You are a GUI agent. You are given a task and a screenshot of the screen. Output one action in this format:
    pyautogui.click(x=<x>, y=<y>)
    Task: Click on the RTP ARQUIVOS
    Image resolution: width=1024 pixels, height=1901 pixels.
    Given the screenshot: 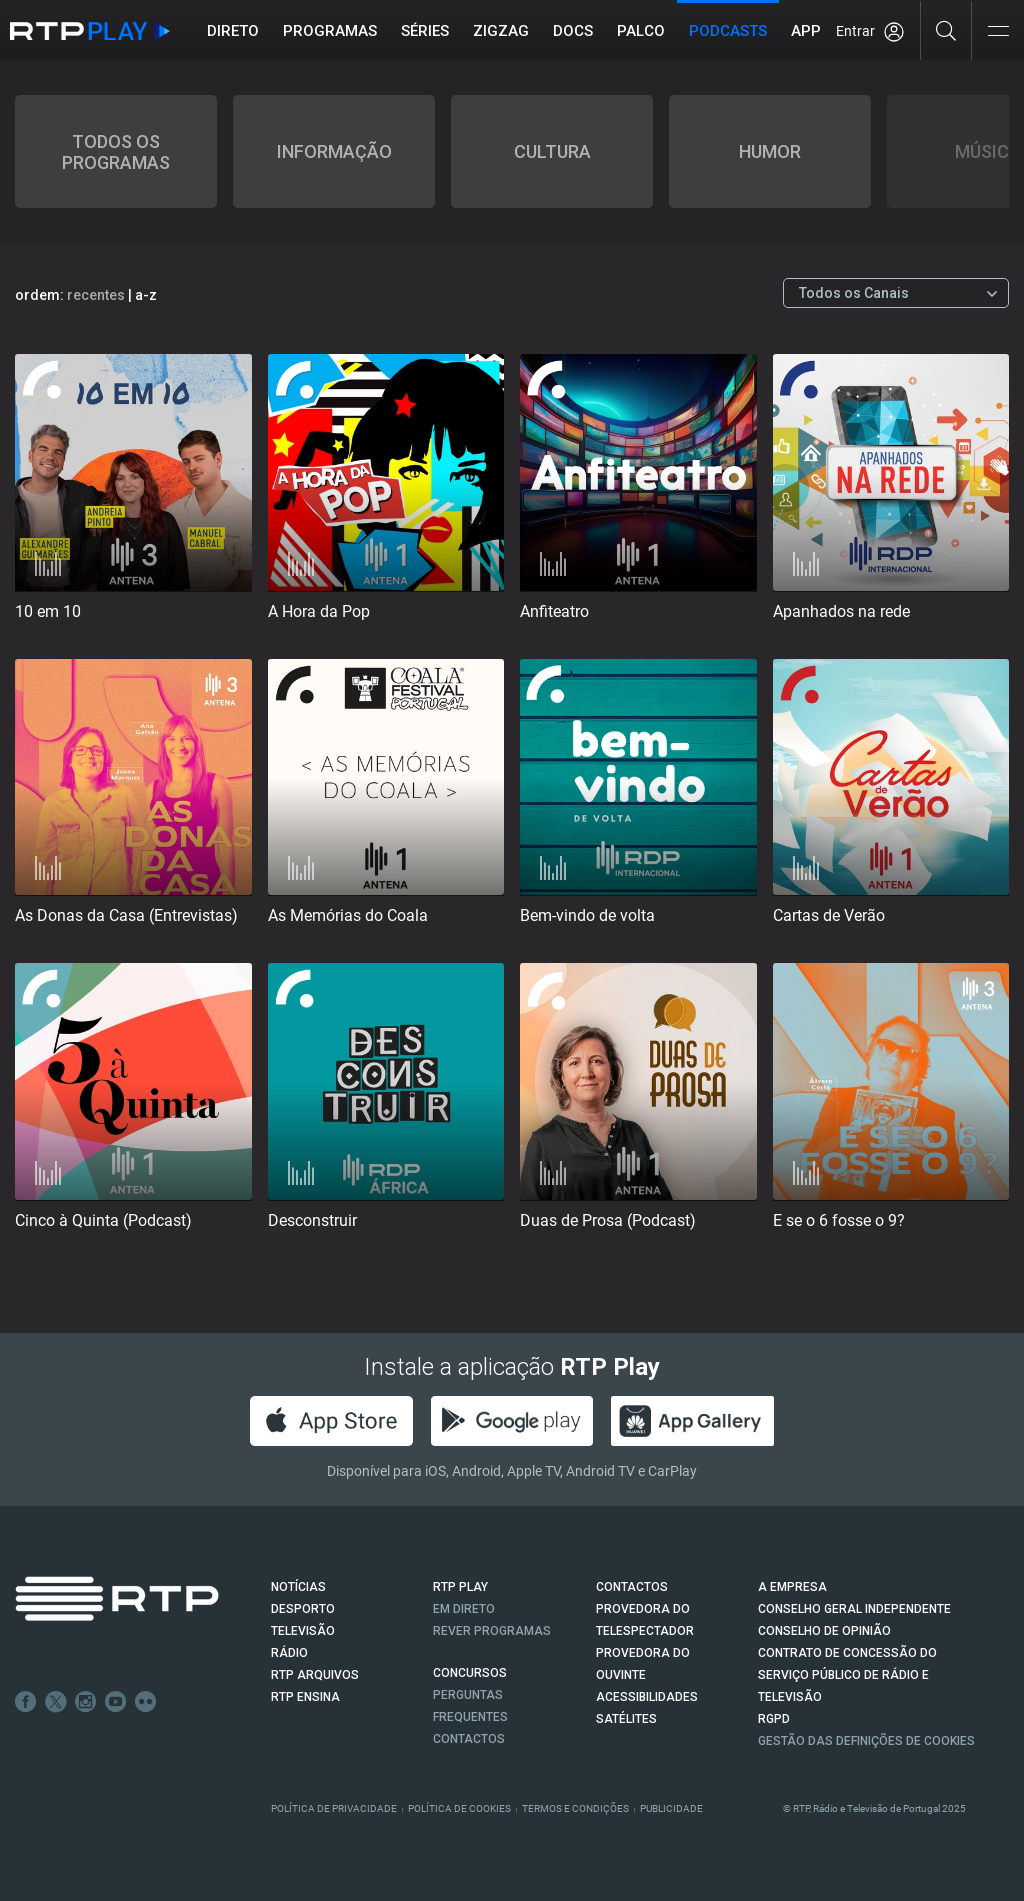 What is the action you would take?
    pyautogui.click(x=315, y=1675)
    